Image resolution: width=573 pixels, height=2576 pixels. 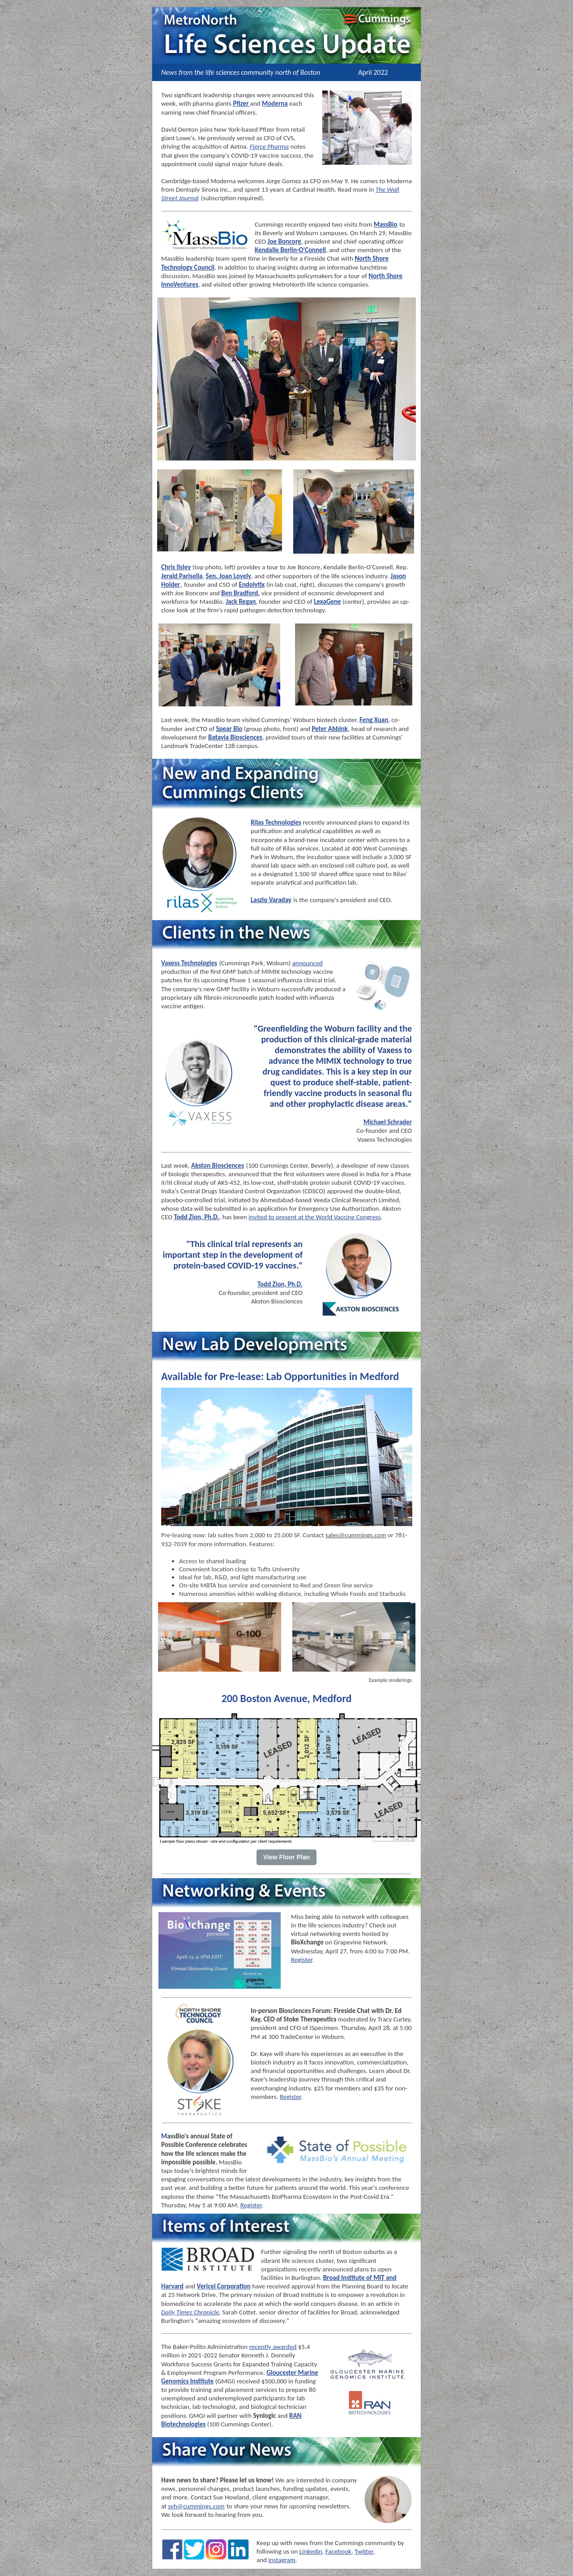 I want to click on Fierce Pharma, so click(x=269, y=146).